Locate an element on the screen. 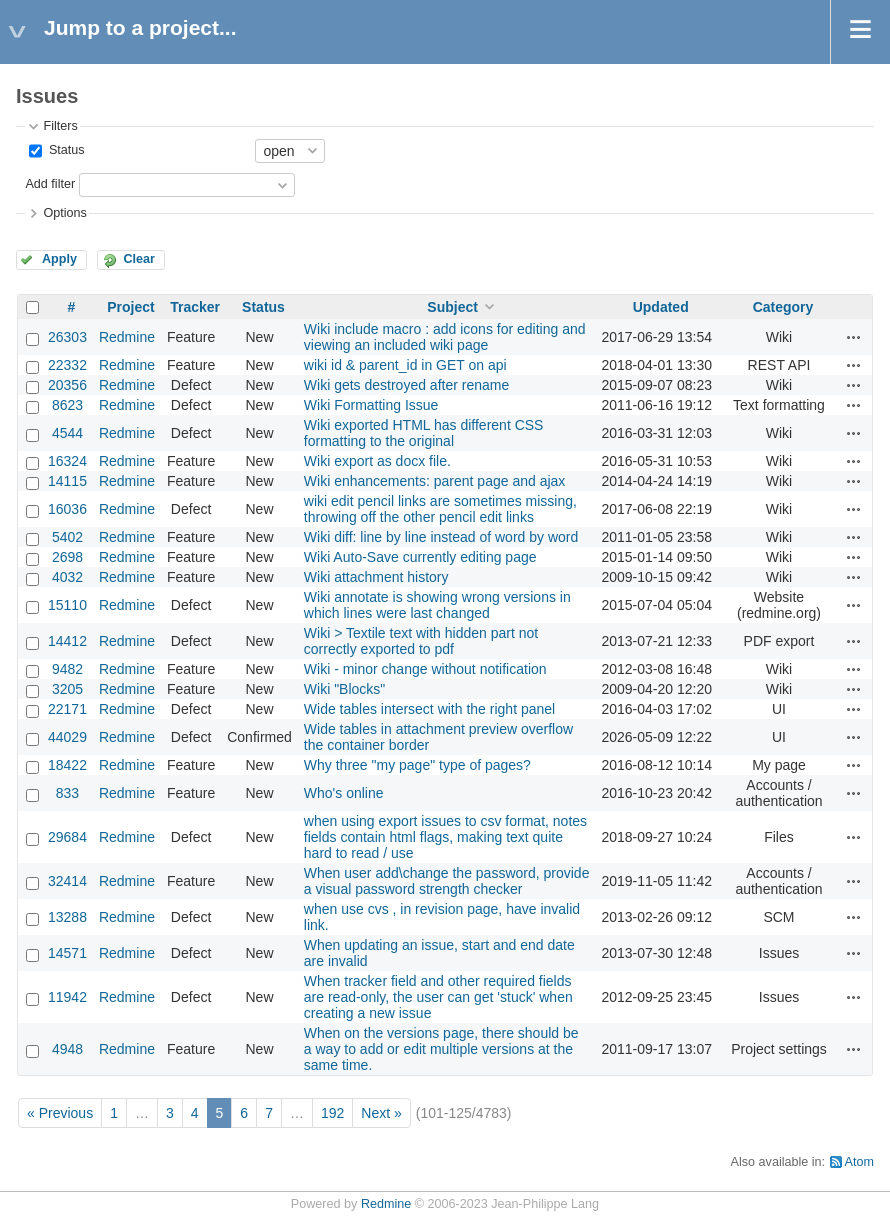 The height and width of the screenshot is (1216, 890). wiki edit pencil links are sometimes missing, throwing off the other pencil edit links is located at coordinates (440, 509).